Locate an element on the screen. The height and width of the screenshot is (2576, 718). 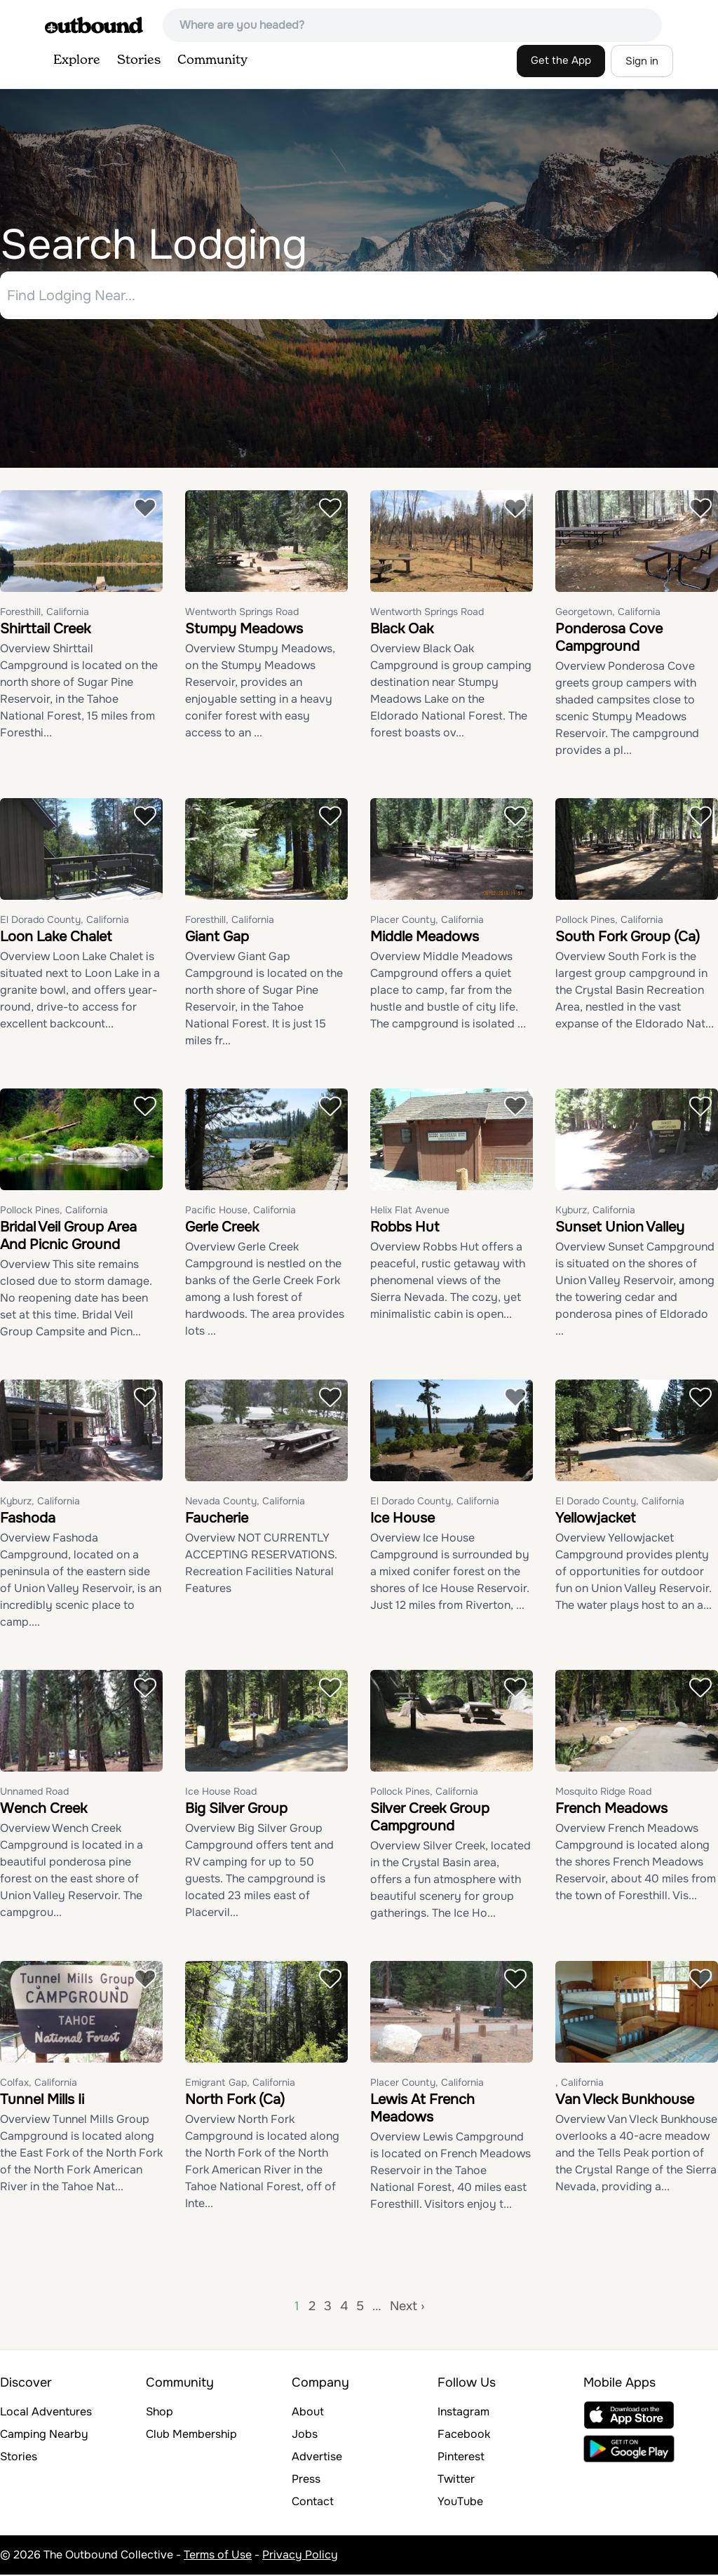
Lewis At French Meadows is located at coordinates (422, 2109).